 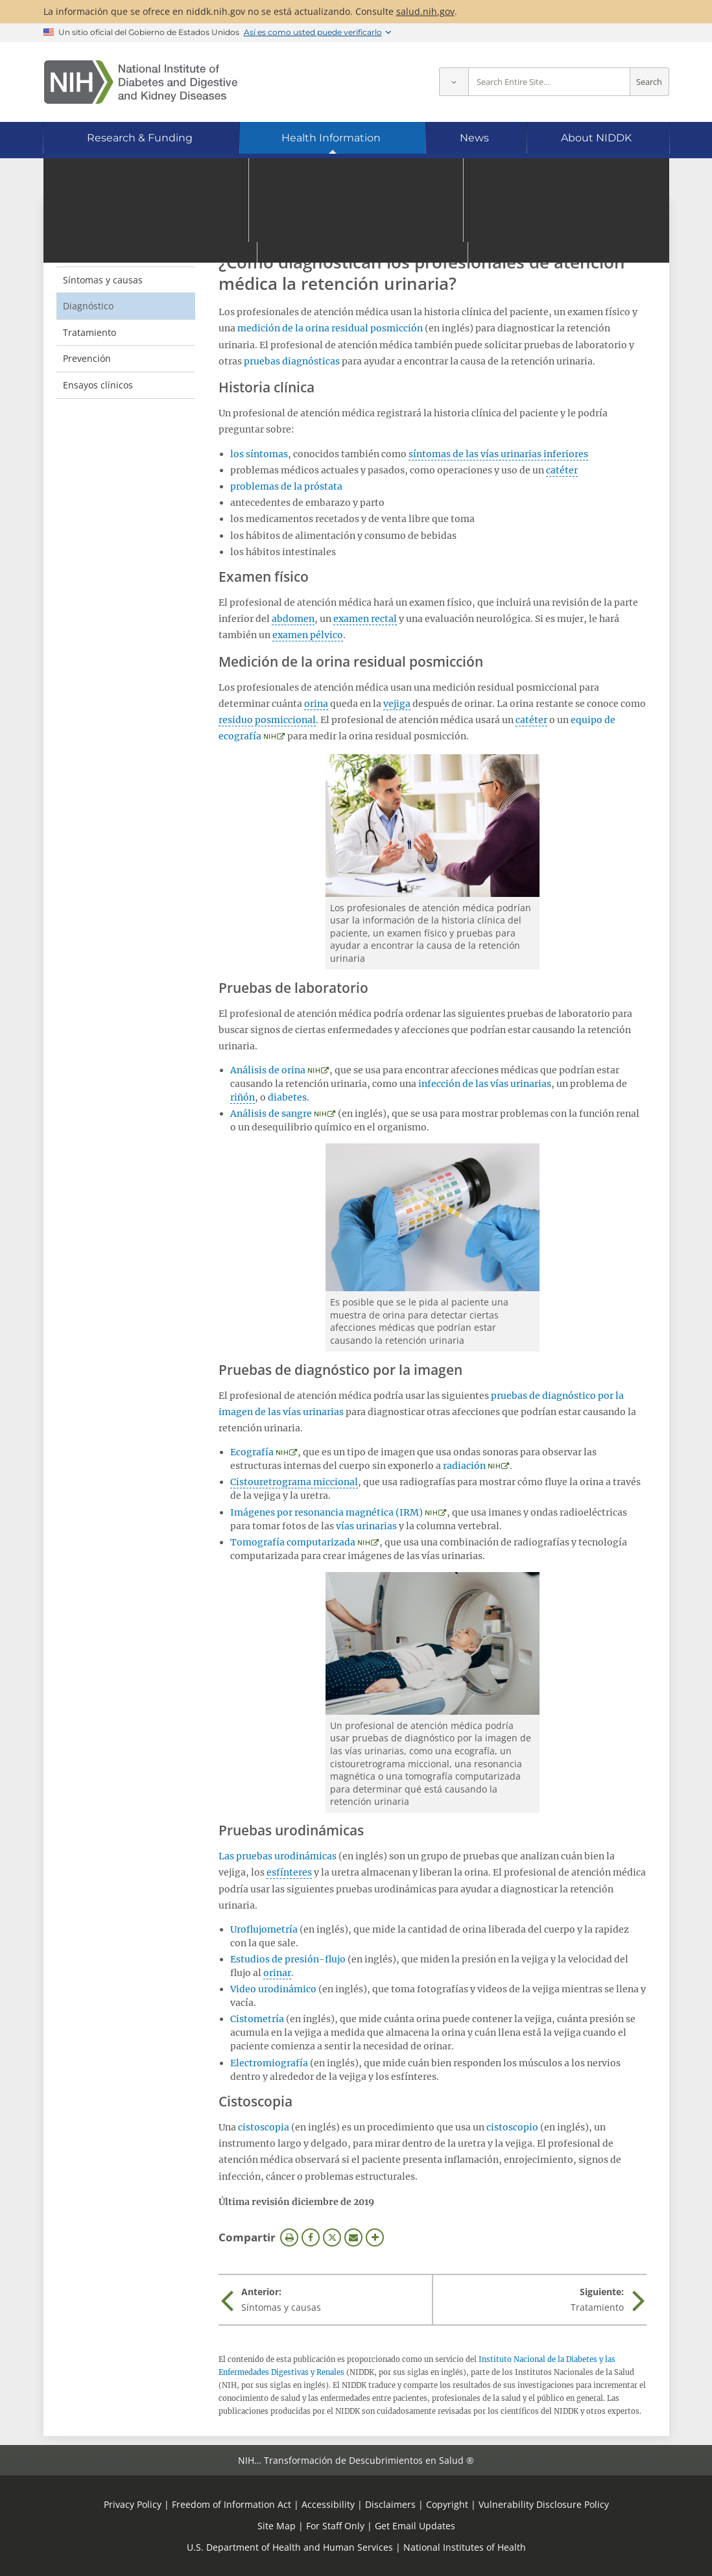 What do you see at coordinates (649, 82) in the screenshot?
I see `Search` at bounding box center [649, 82].